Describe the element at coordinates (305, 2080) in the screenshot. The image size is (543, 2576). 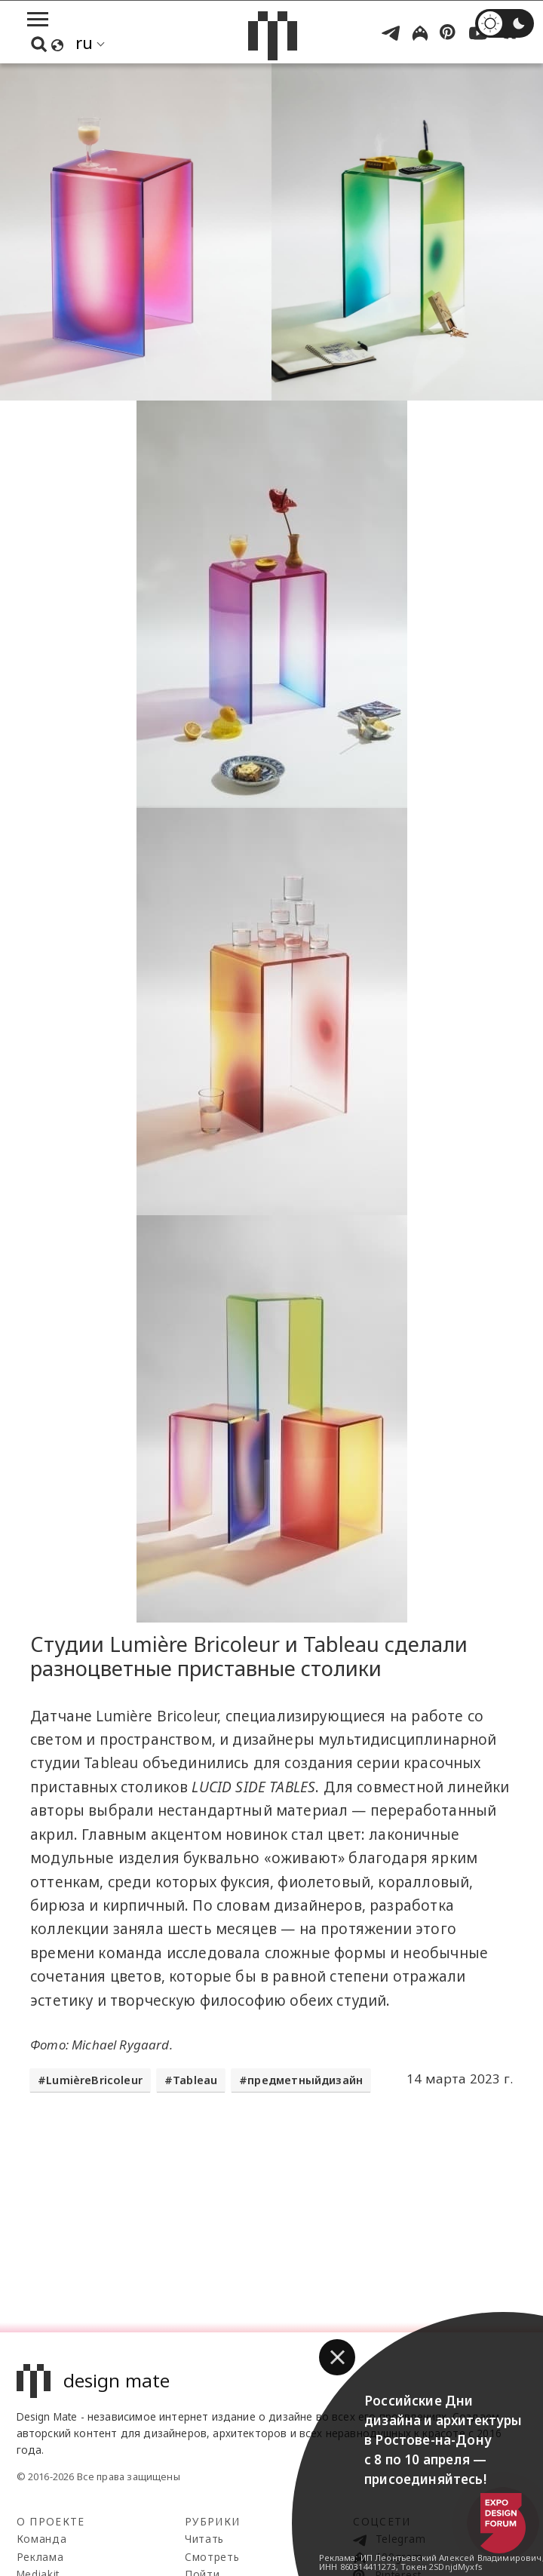
I see `предметныйдизайн` at that location.